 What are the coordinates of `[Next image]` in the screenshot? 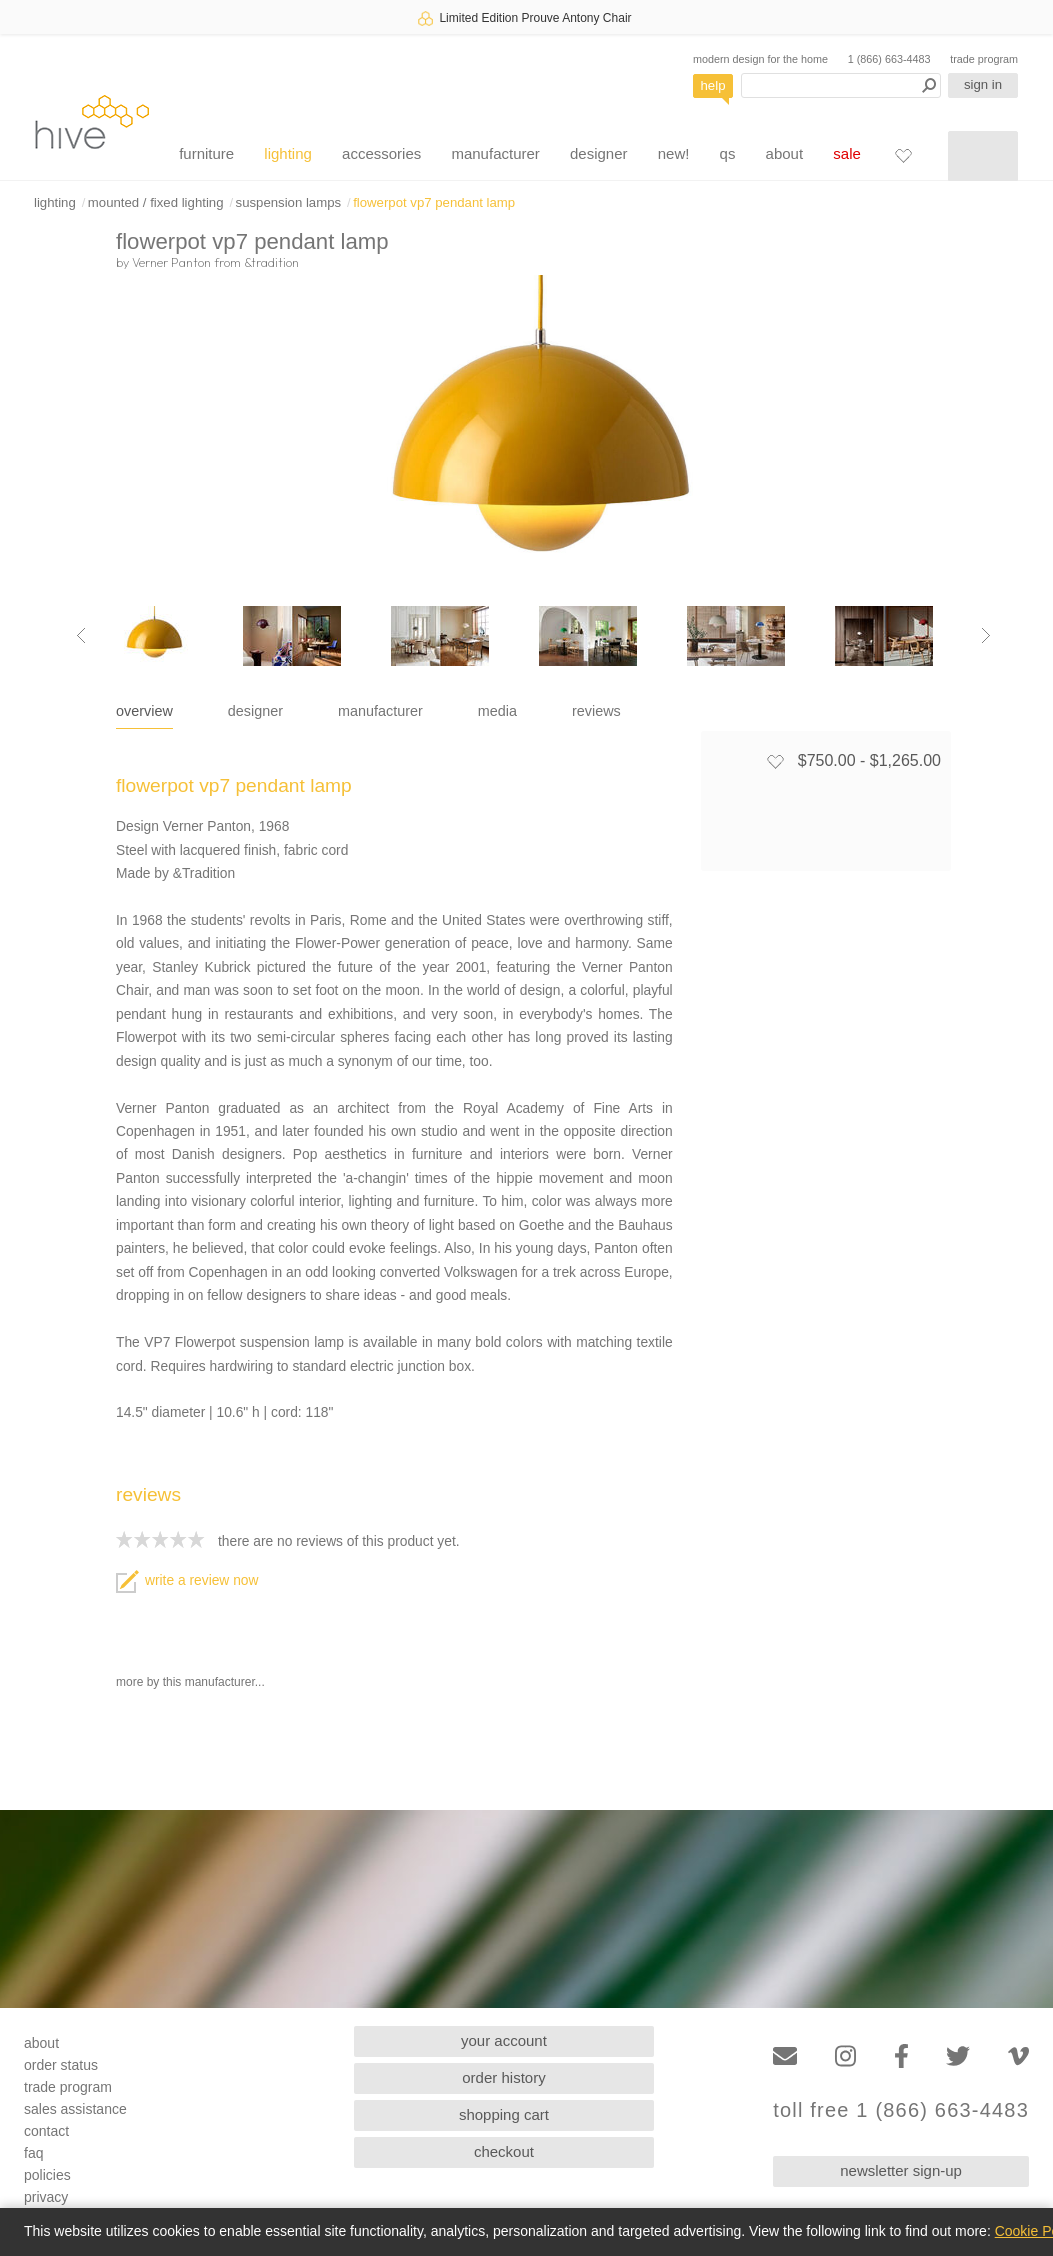 It's located at (986, 636).